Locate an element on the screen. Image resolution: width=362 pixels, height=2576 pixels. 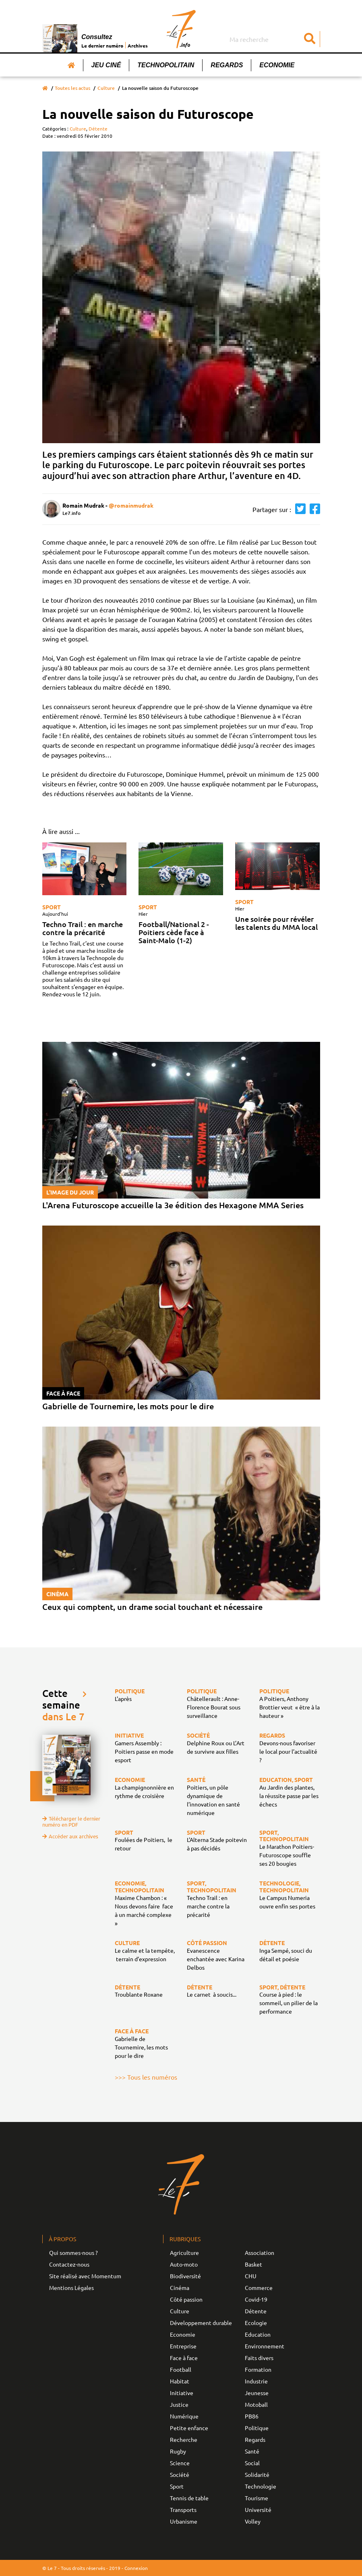
Environnement is located at coordinates (264, 2346).